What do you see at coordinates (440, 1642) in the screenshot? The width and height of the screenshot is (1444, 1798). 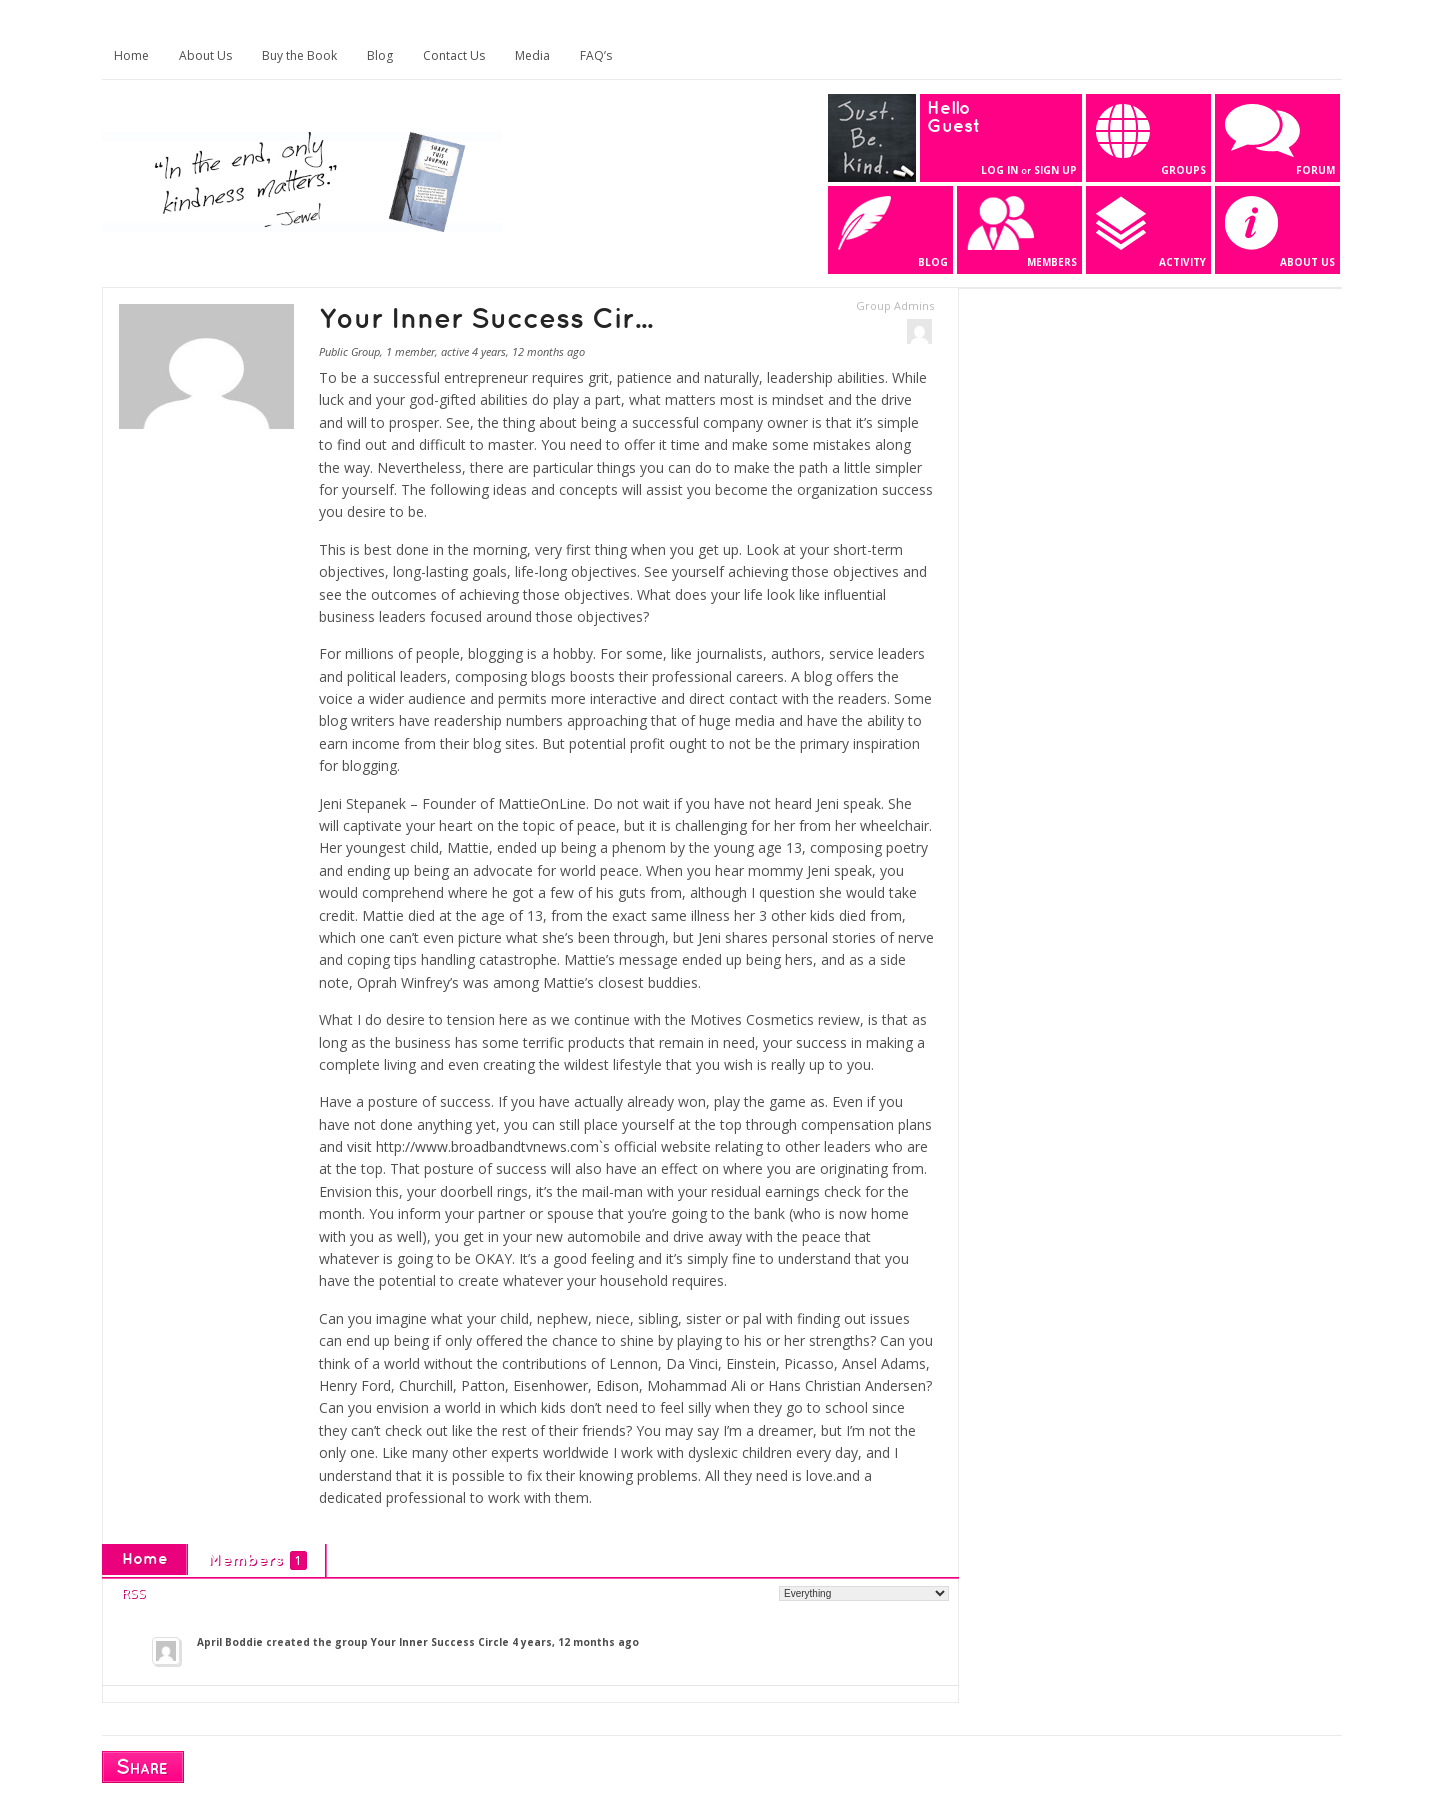 I see `Your Inner Success Circle` at bounding box center [440, 1642].